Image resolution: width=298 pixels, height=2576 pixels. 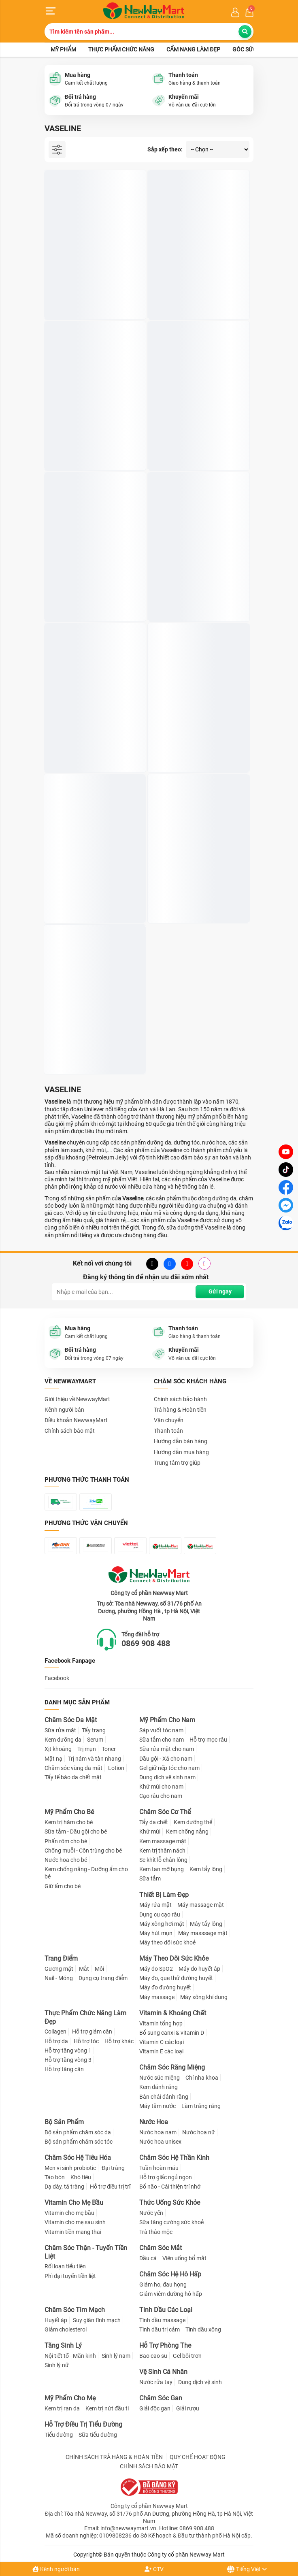 I want to click on Nail - Móng, so click(x=59, y=1978).